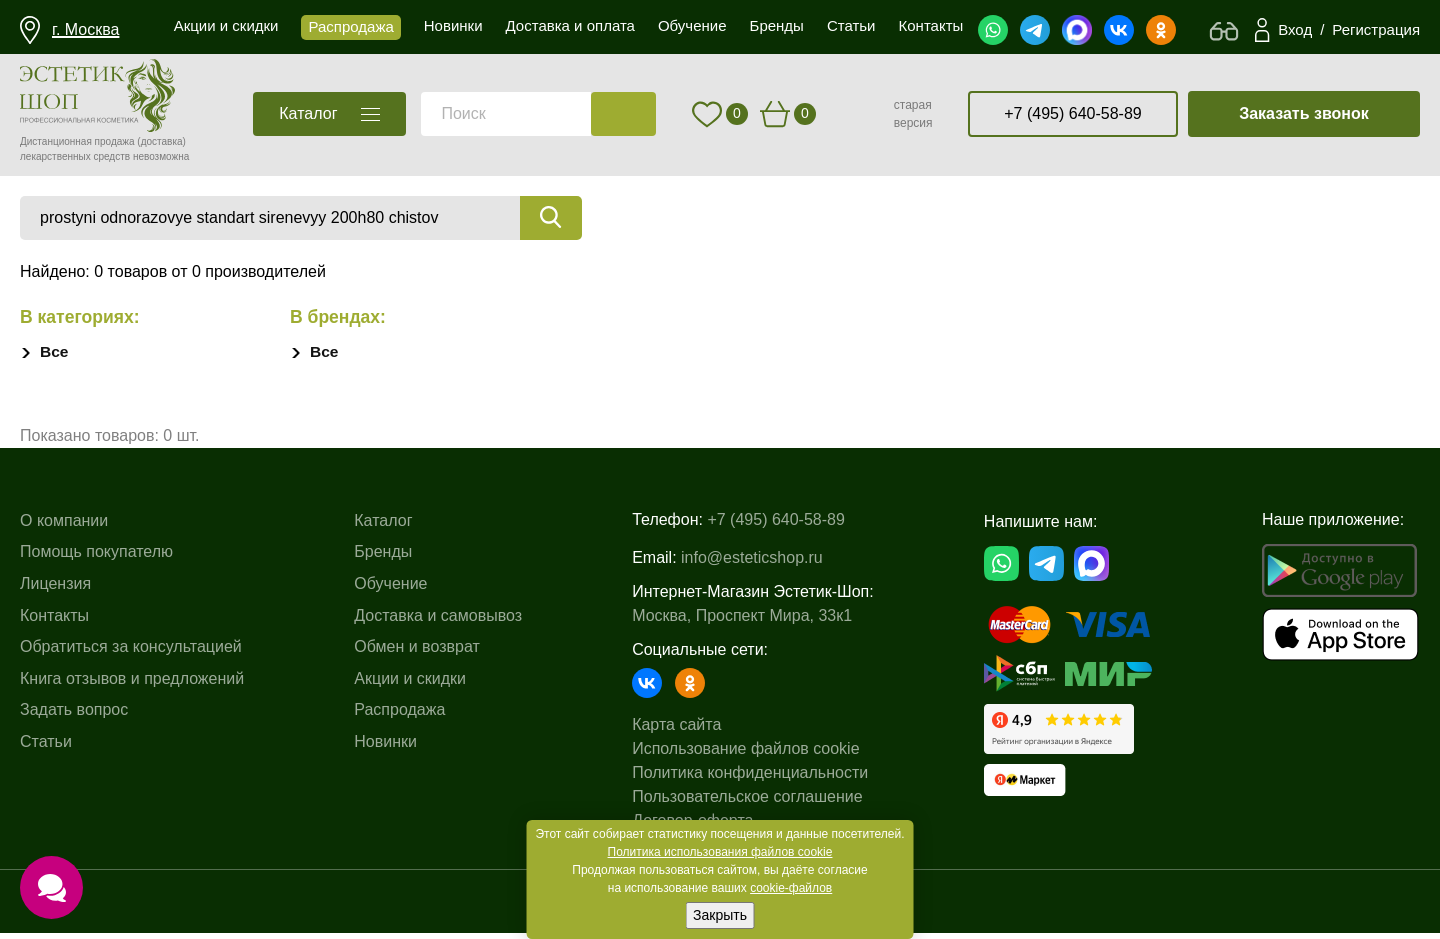 The height and width of the screenshot is (939, 1440). Describe the element at coordinates (46, 747) in the screenshot. I see `Статьи` at that location.